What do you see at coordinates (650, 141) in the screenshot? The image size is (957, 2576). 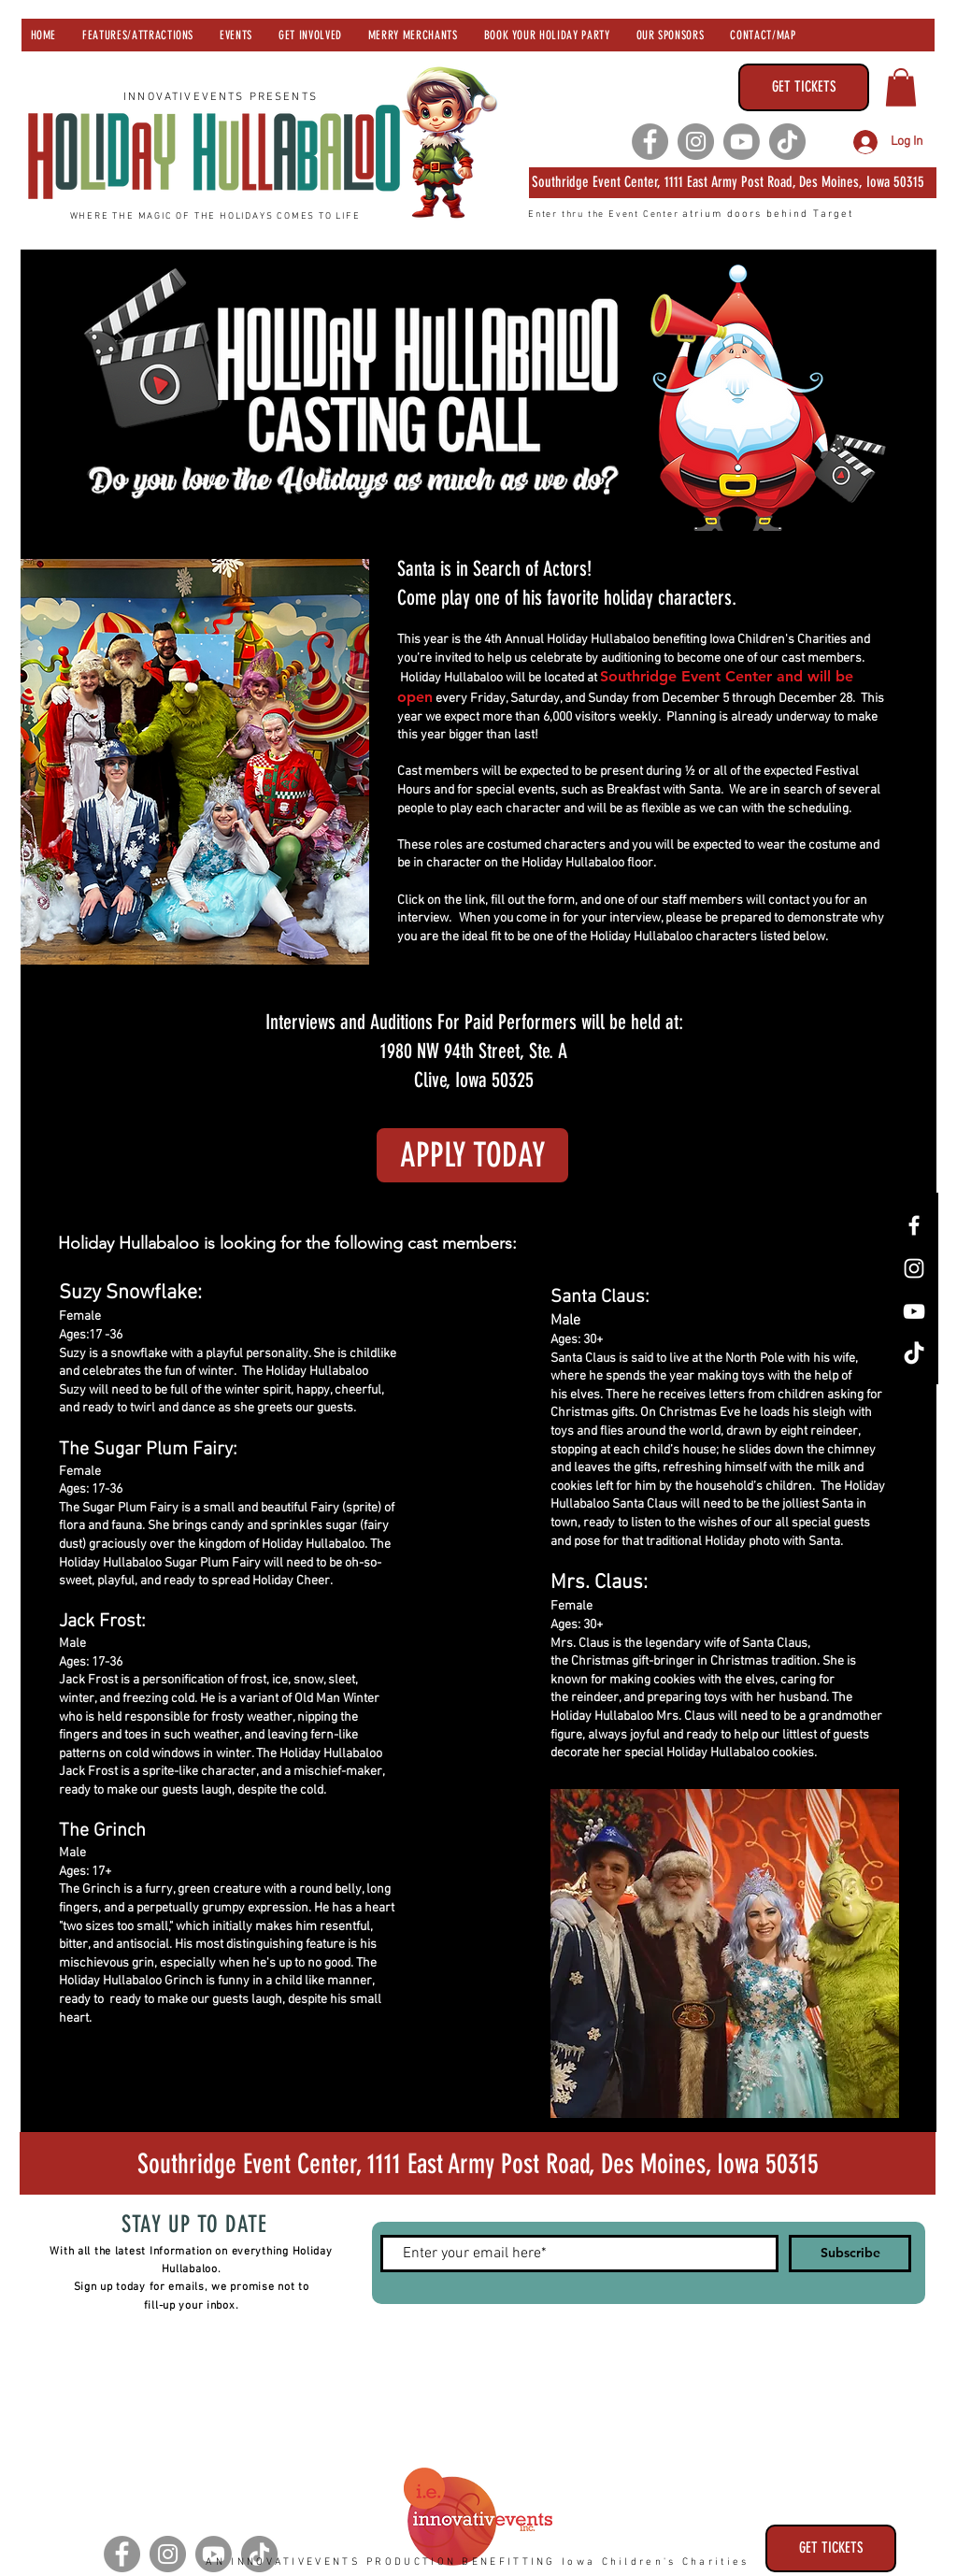 I see `[Facebook]` at bounding box center [650, 141].